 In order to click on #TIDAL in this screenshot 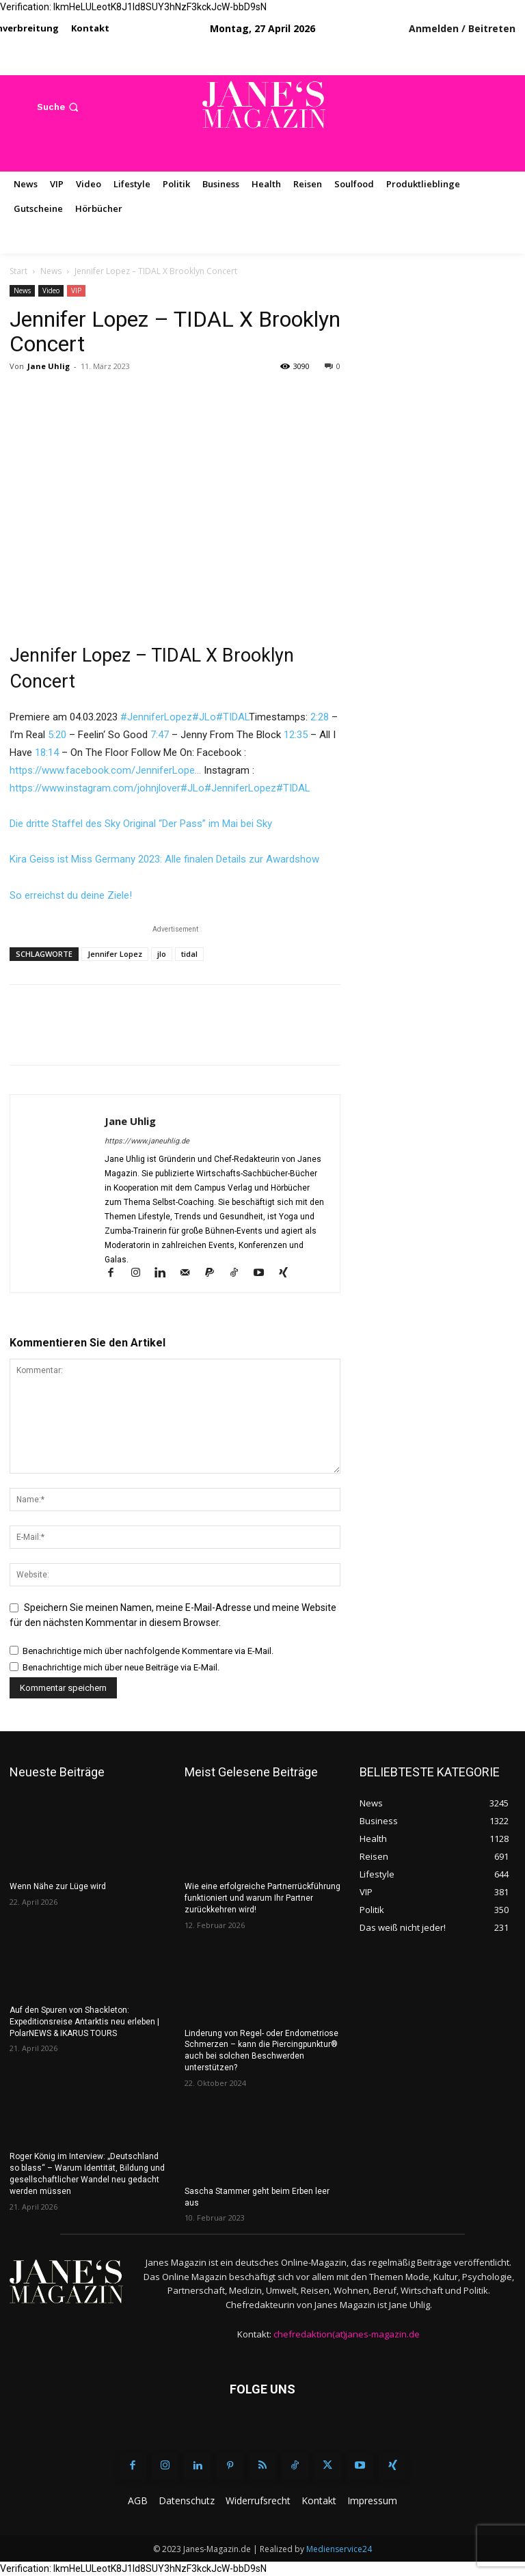, I will do `click(232, 717)`.